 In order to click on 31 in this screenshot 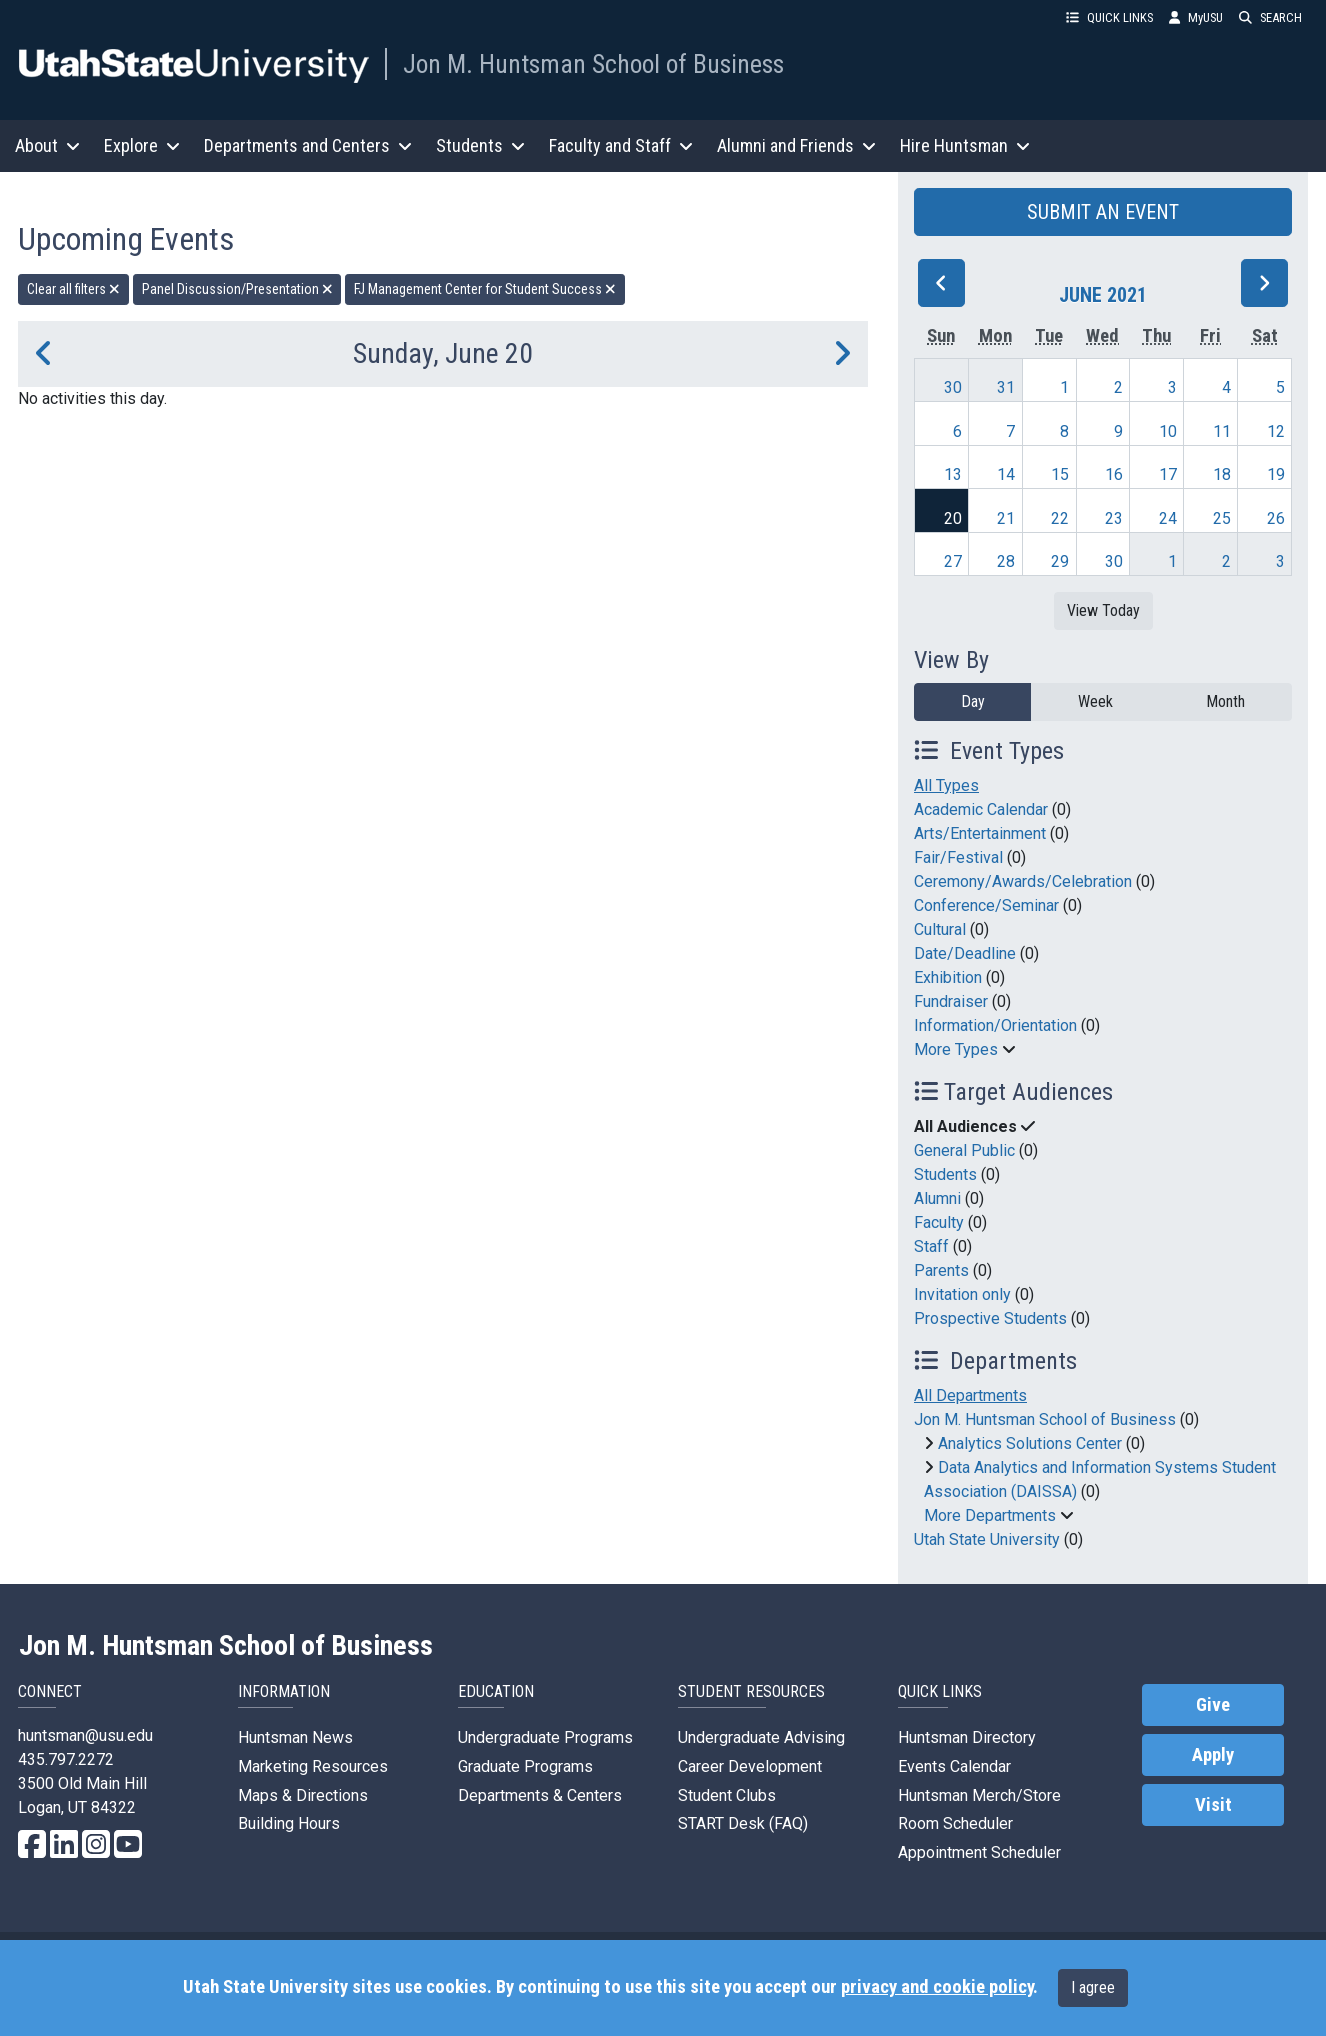, I will do `click(1006, 387)`.